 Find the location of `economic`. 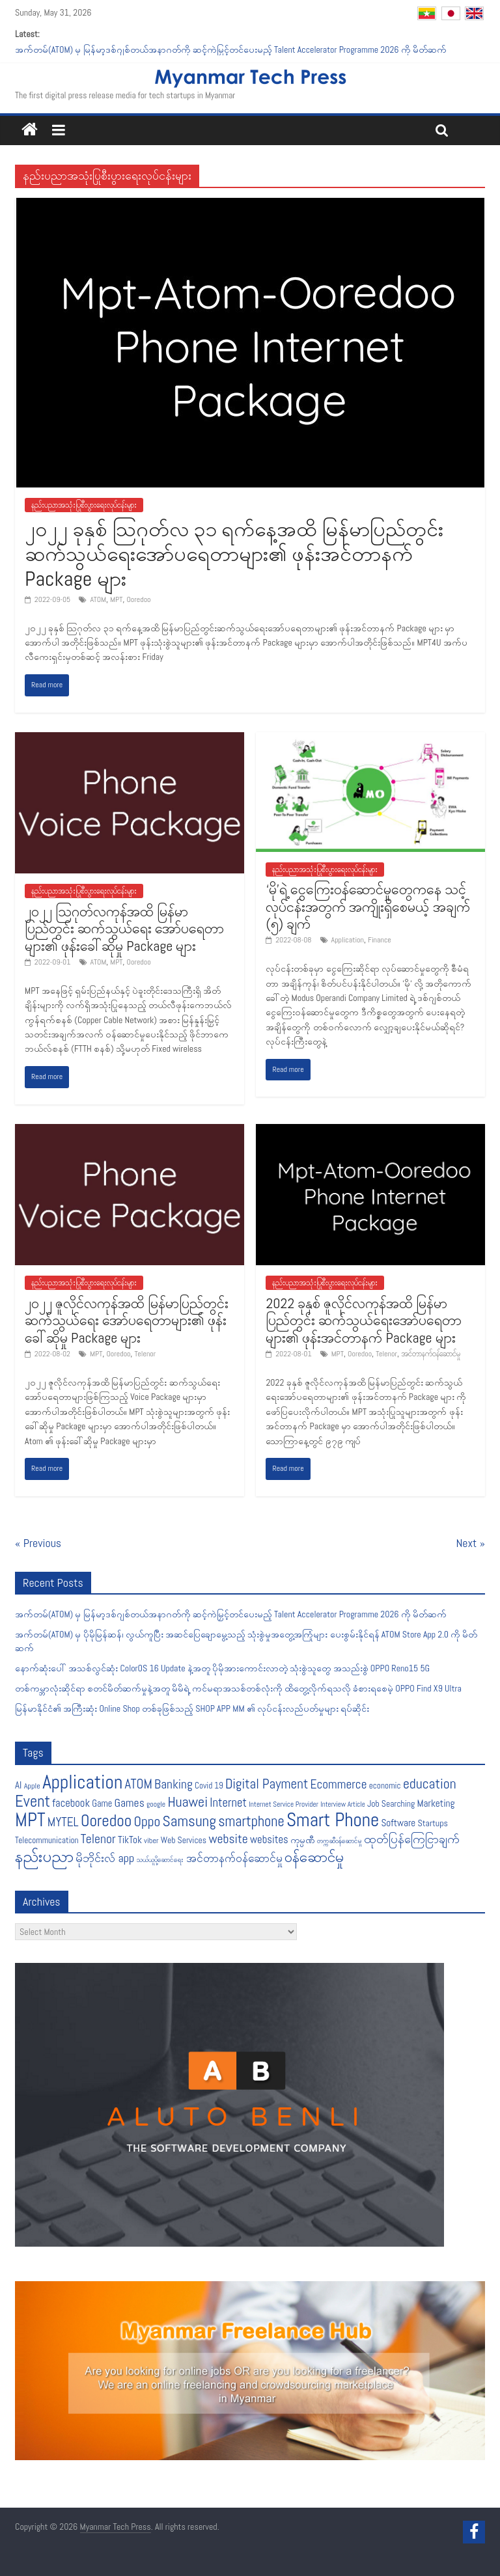

economic is located at coordinates (385, 1785).